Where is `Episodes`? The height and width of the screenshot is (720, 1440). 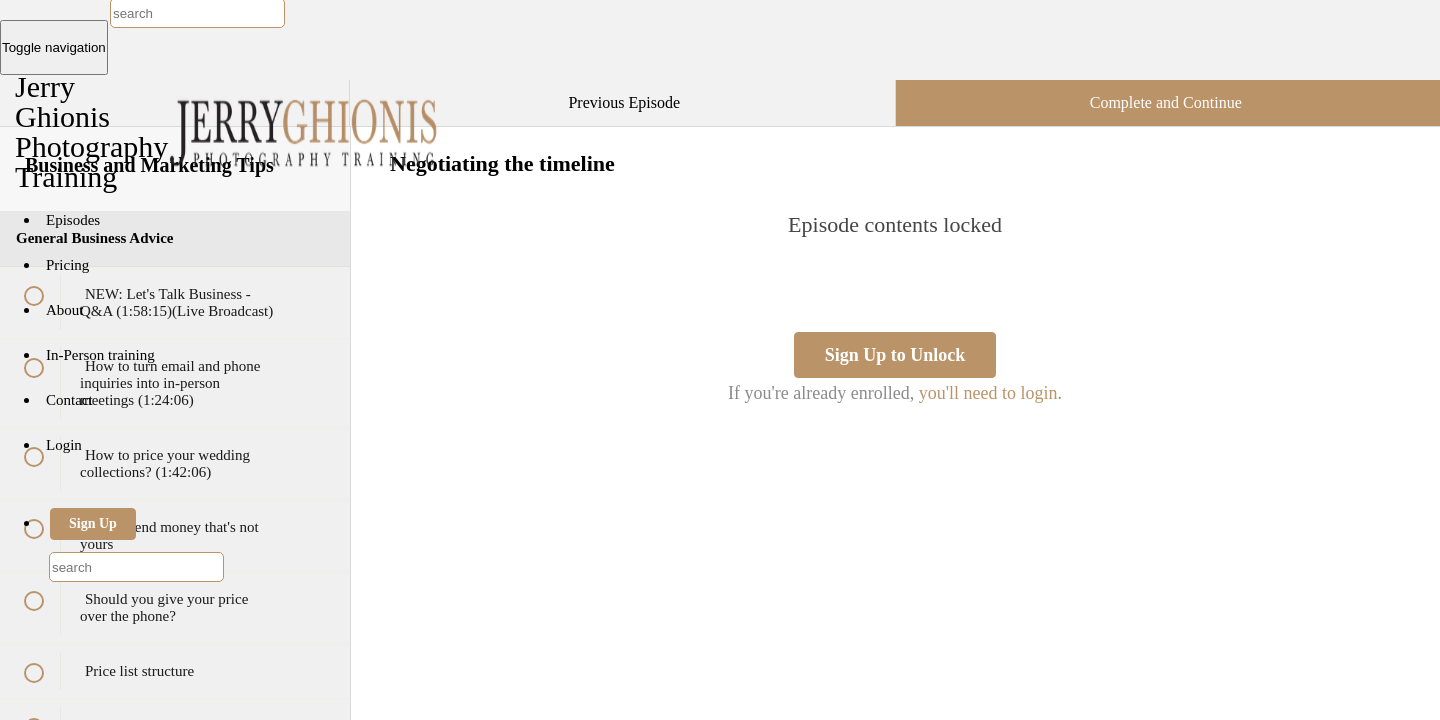 Episodes is located at coordinates (73, 220).